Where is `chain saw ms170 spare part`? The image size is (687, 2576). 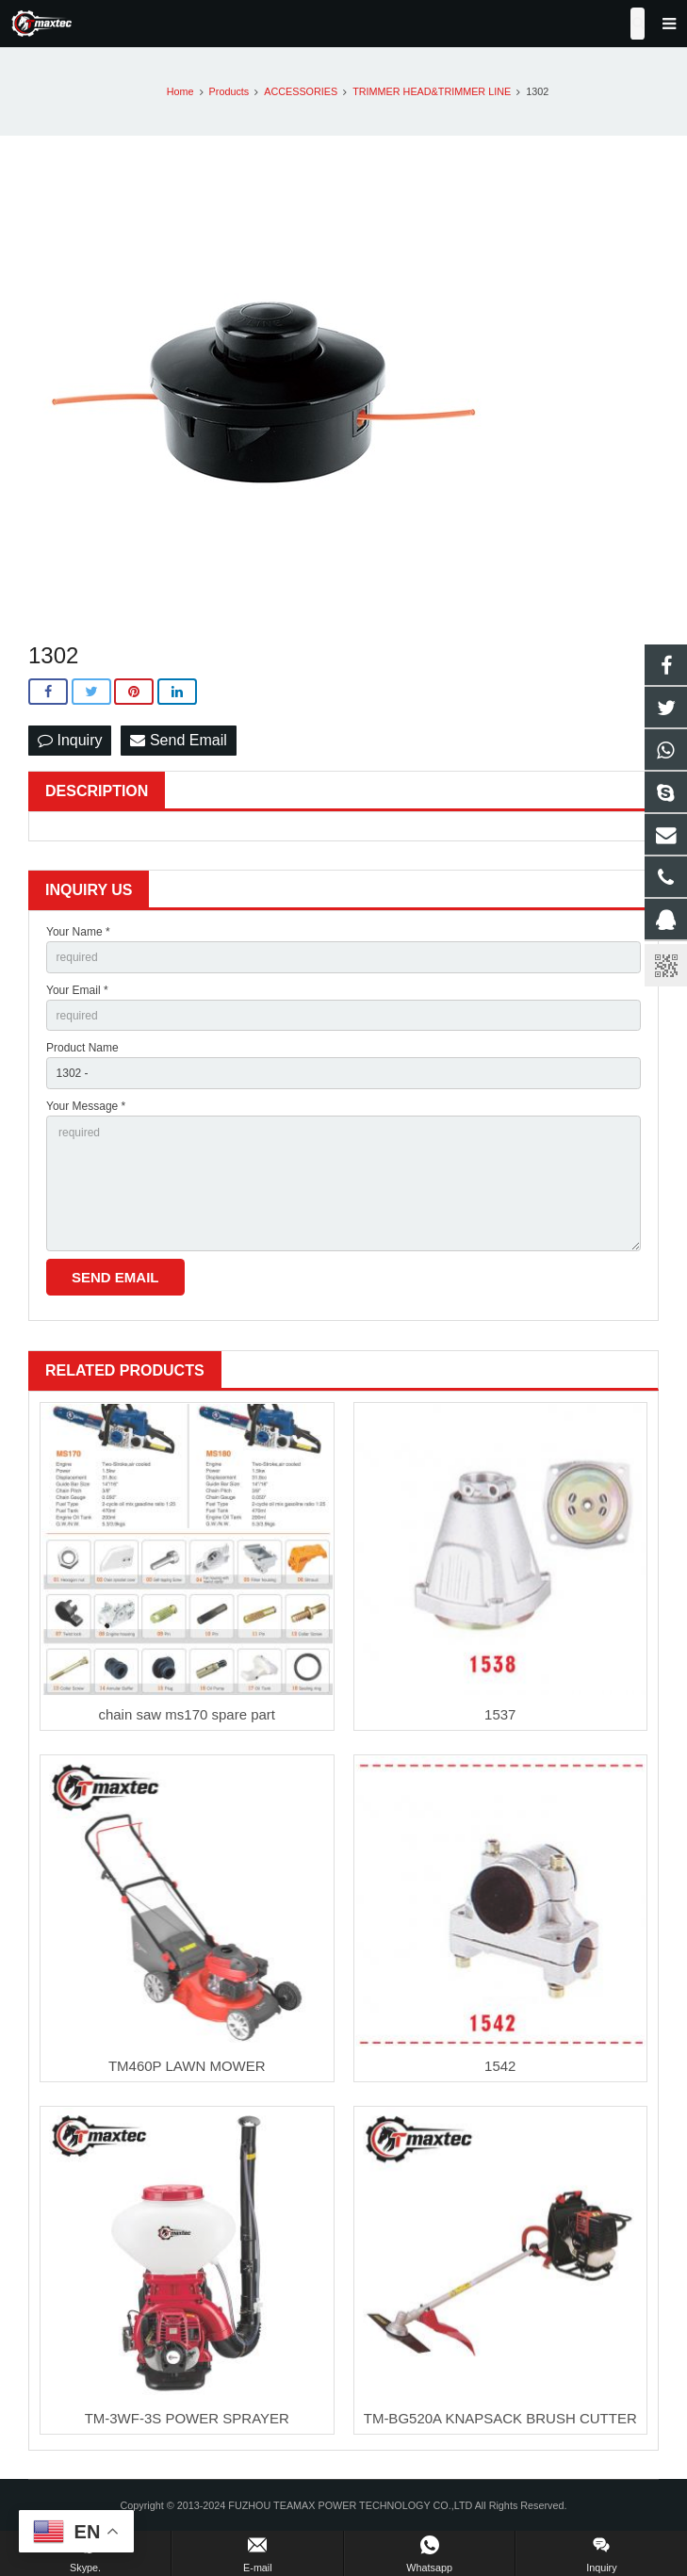
chain saw ms170 spare part is located at coordinates (186, 1714).